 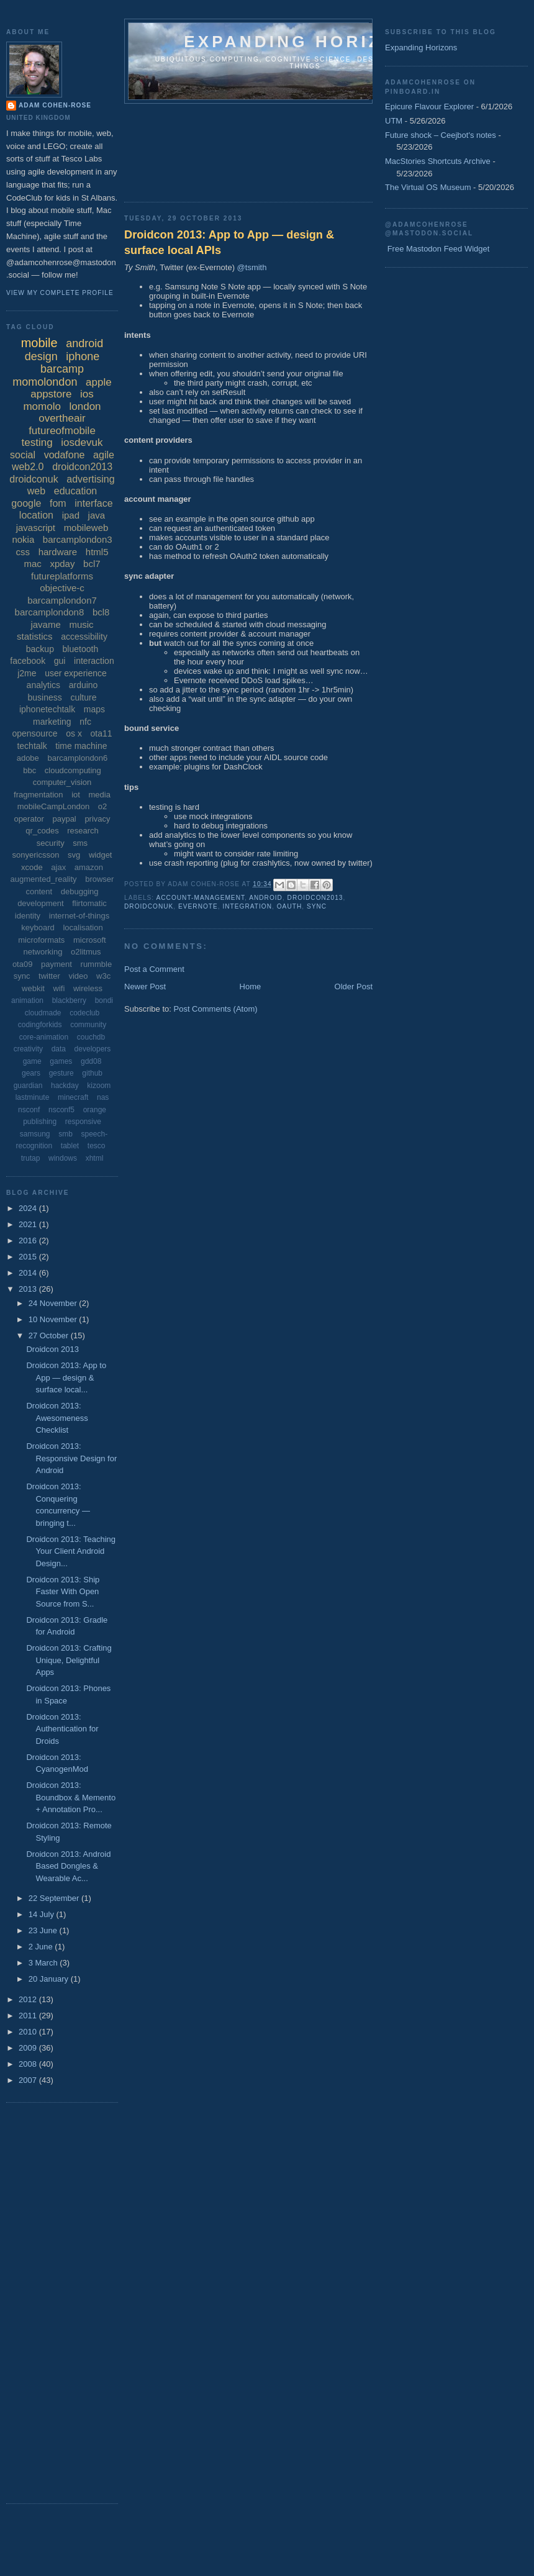 What do you see at coordinates (84, 1013) in the screenshot?
I see `codeclub` at bounding box center [84, 1013].